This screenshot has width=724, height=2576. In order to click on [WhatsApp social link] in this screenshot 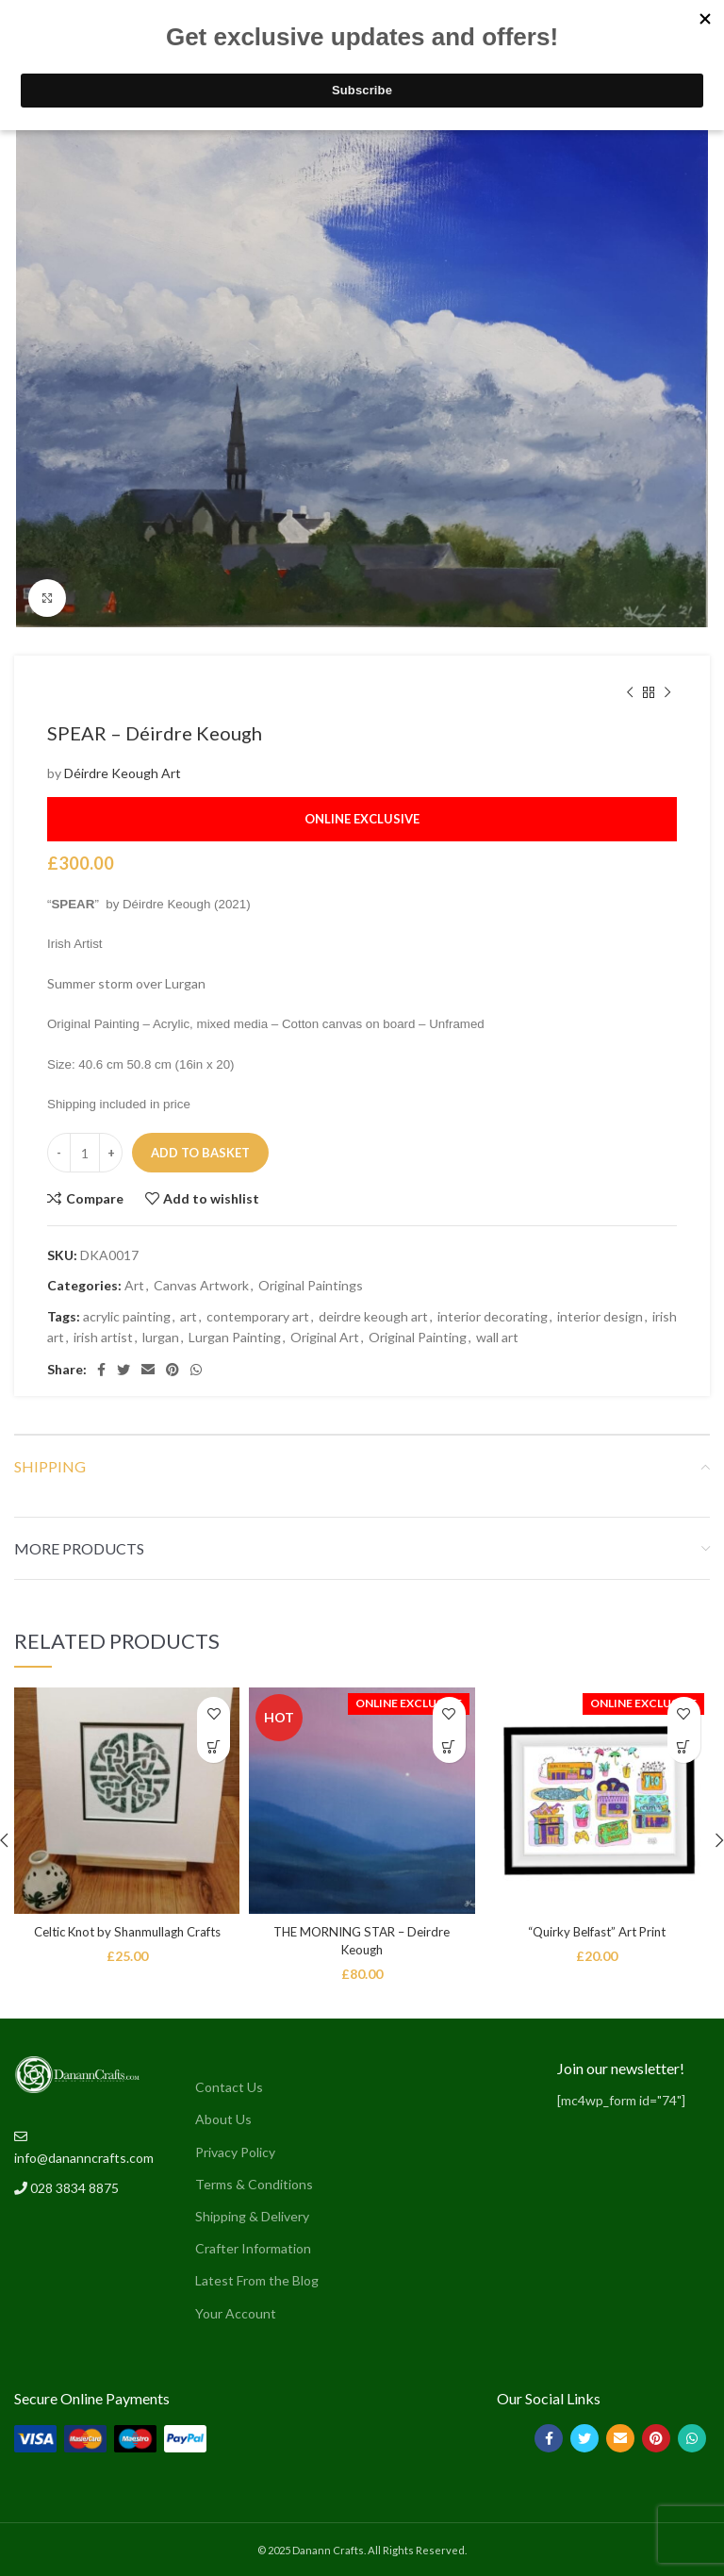, I will do `click(196, 1369)`.